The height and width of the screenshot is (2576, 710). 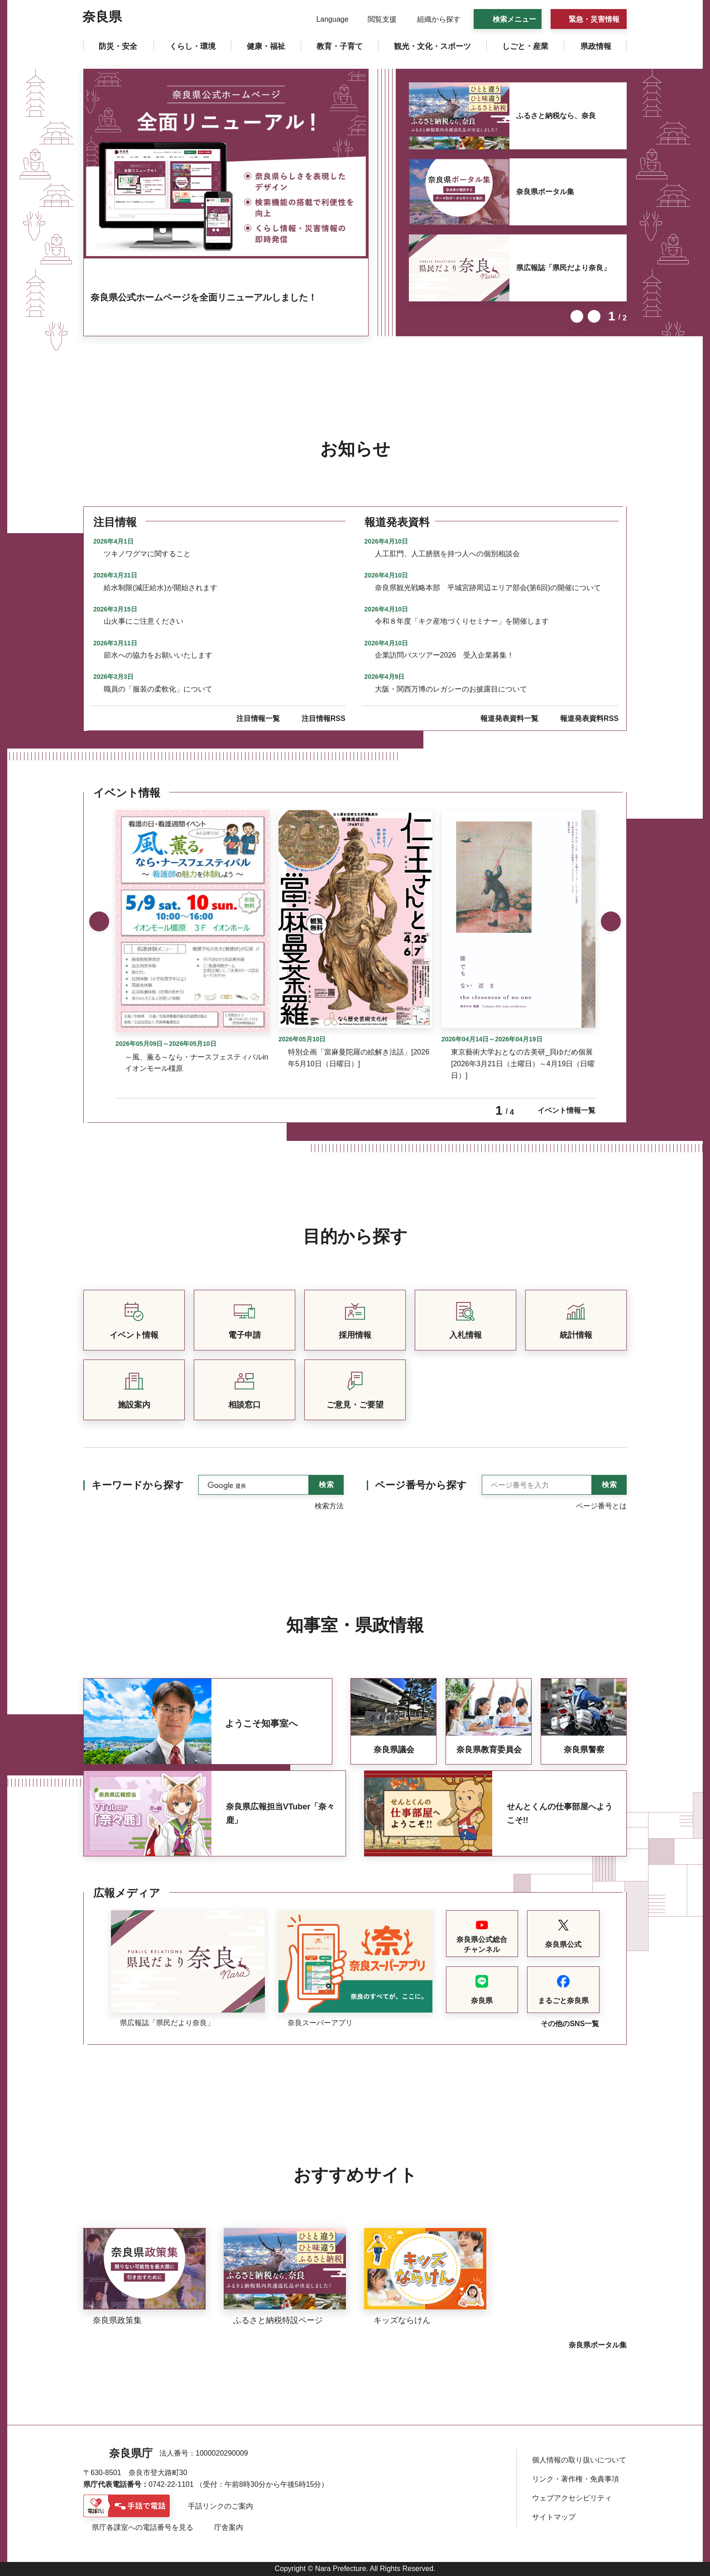 What do you see at coordinates (258, 718) in the screenshot?
I see `注目情報一覧` at bounding box center [258, 718].